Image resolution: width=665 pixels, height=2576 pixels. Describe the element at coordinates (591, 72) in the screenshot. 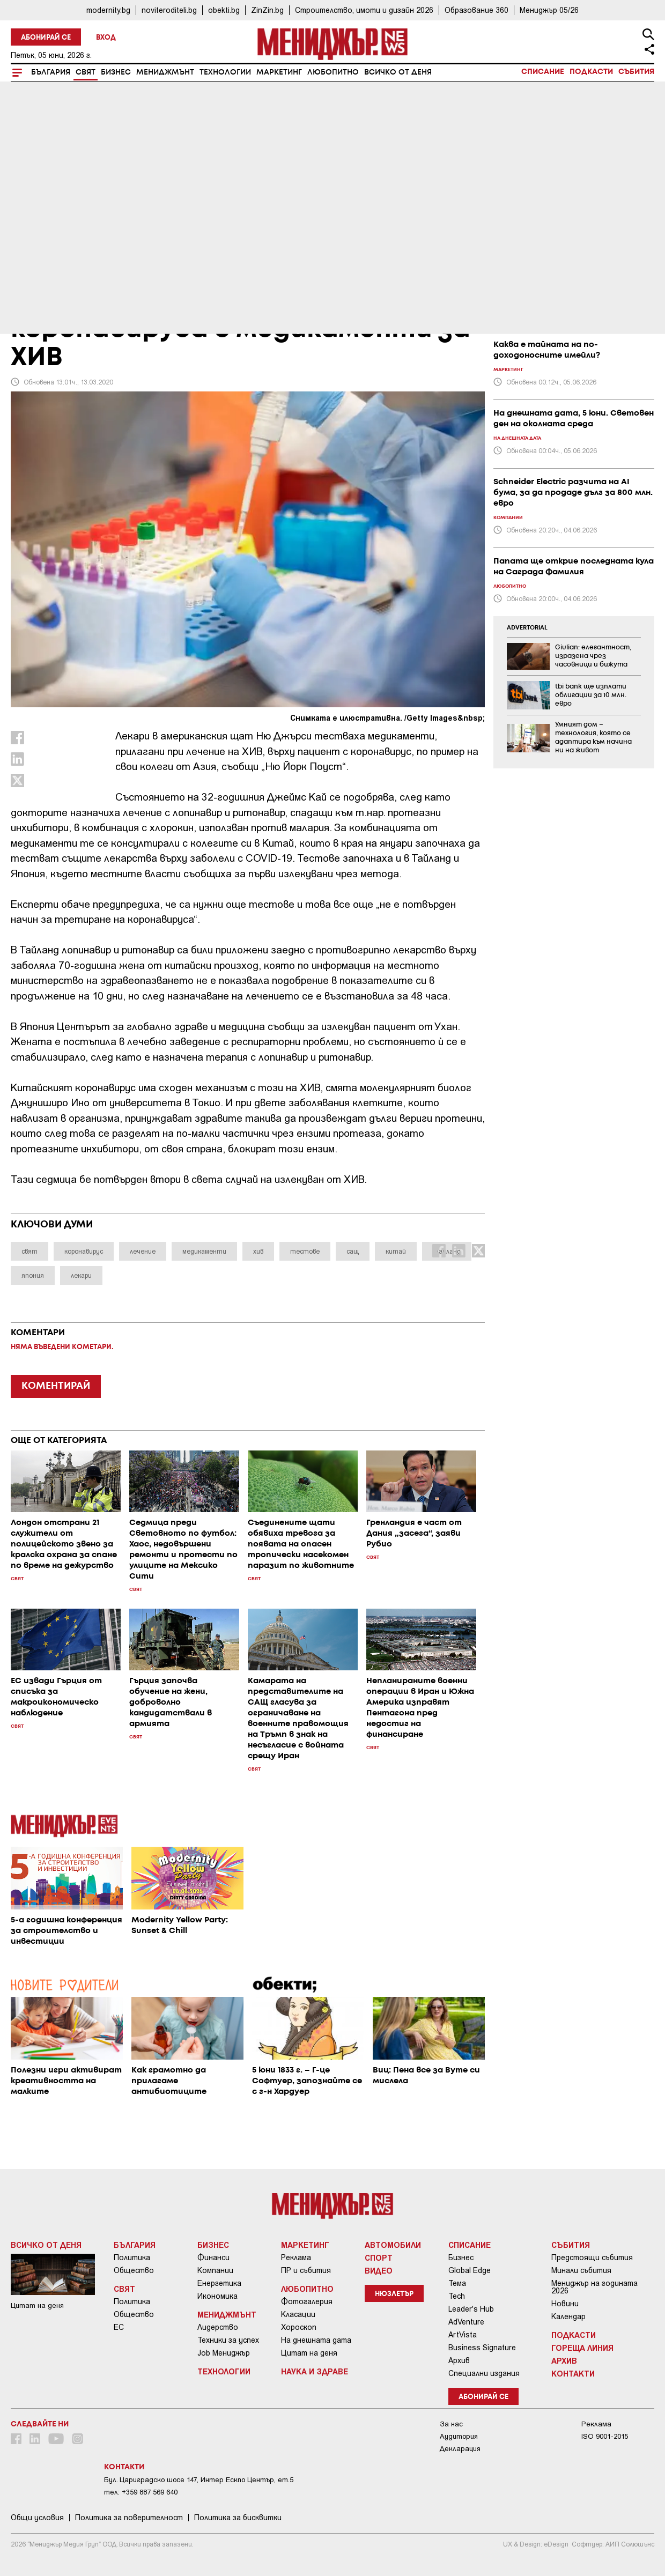

I see `Подкасти` at that location.